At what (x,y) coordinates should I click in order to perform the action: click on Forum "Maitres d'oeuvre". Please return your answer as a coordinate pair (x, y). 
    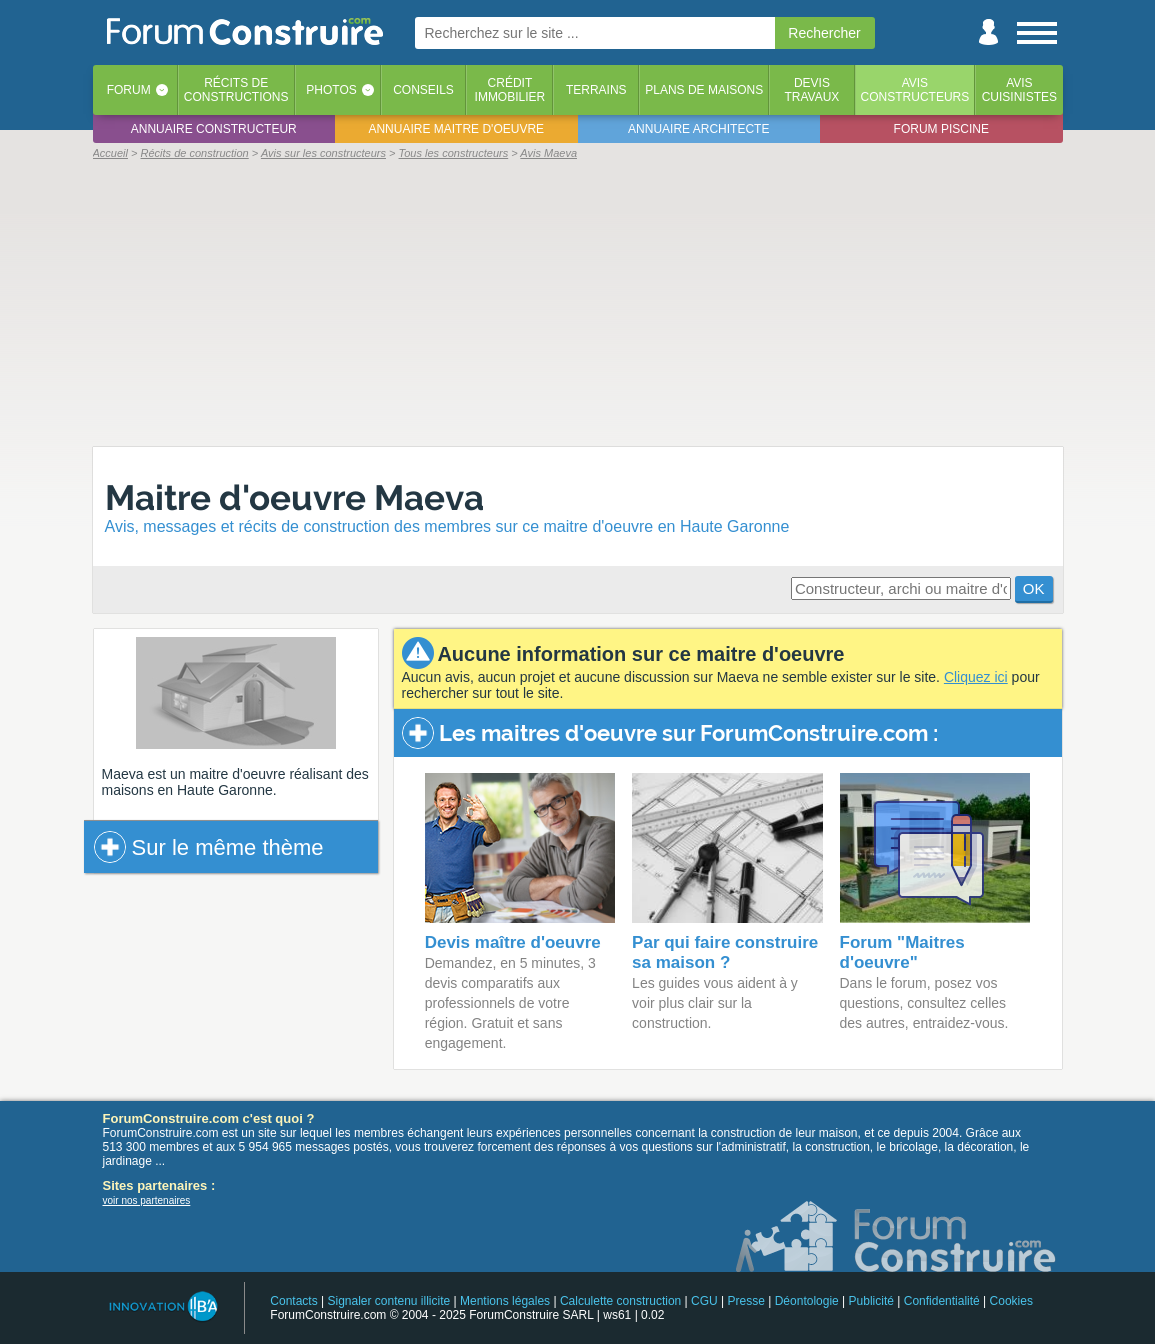
    Looking at the image, I should click on (902, 952).